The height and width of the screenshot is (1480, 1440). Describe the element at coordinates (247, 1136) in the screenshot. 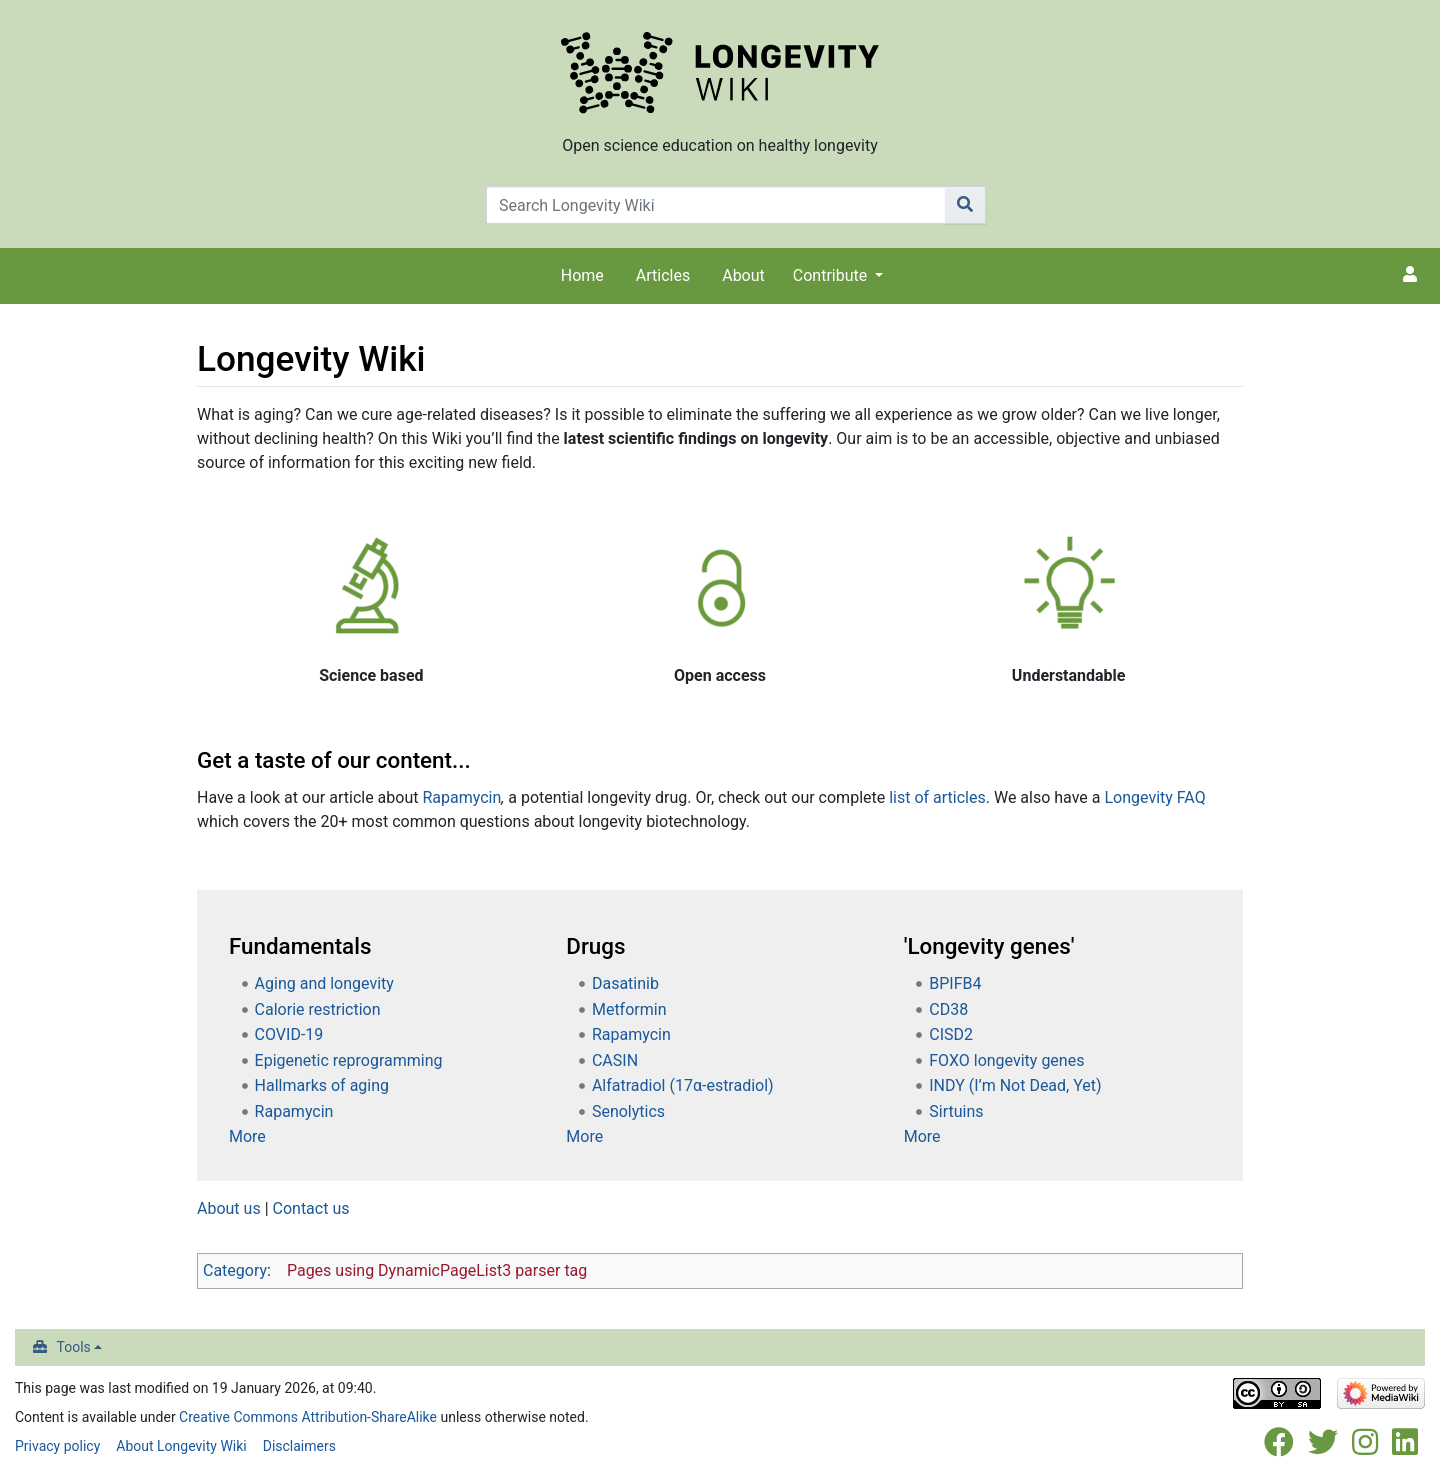

I see `More` at that location.